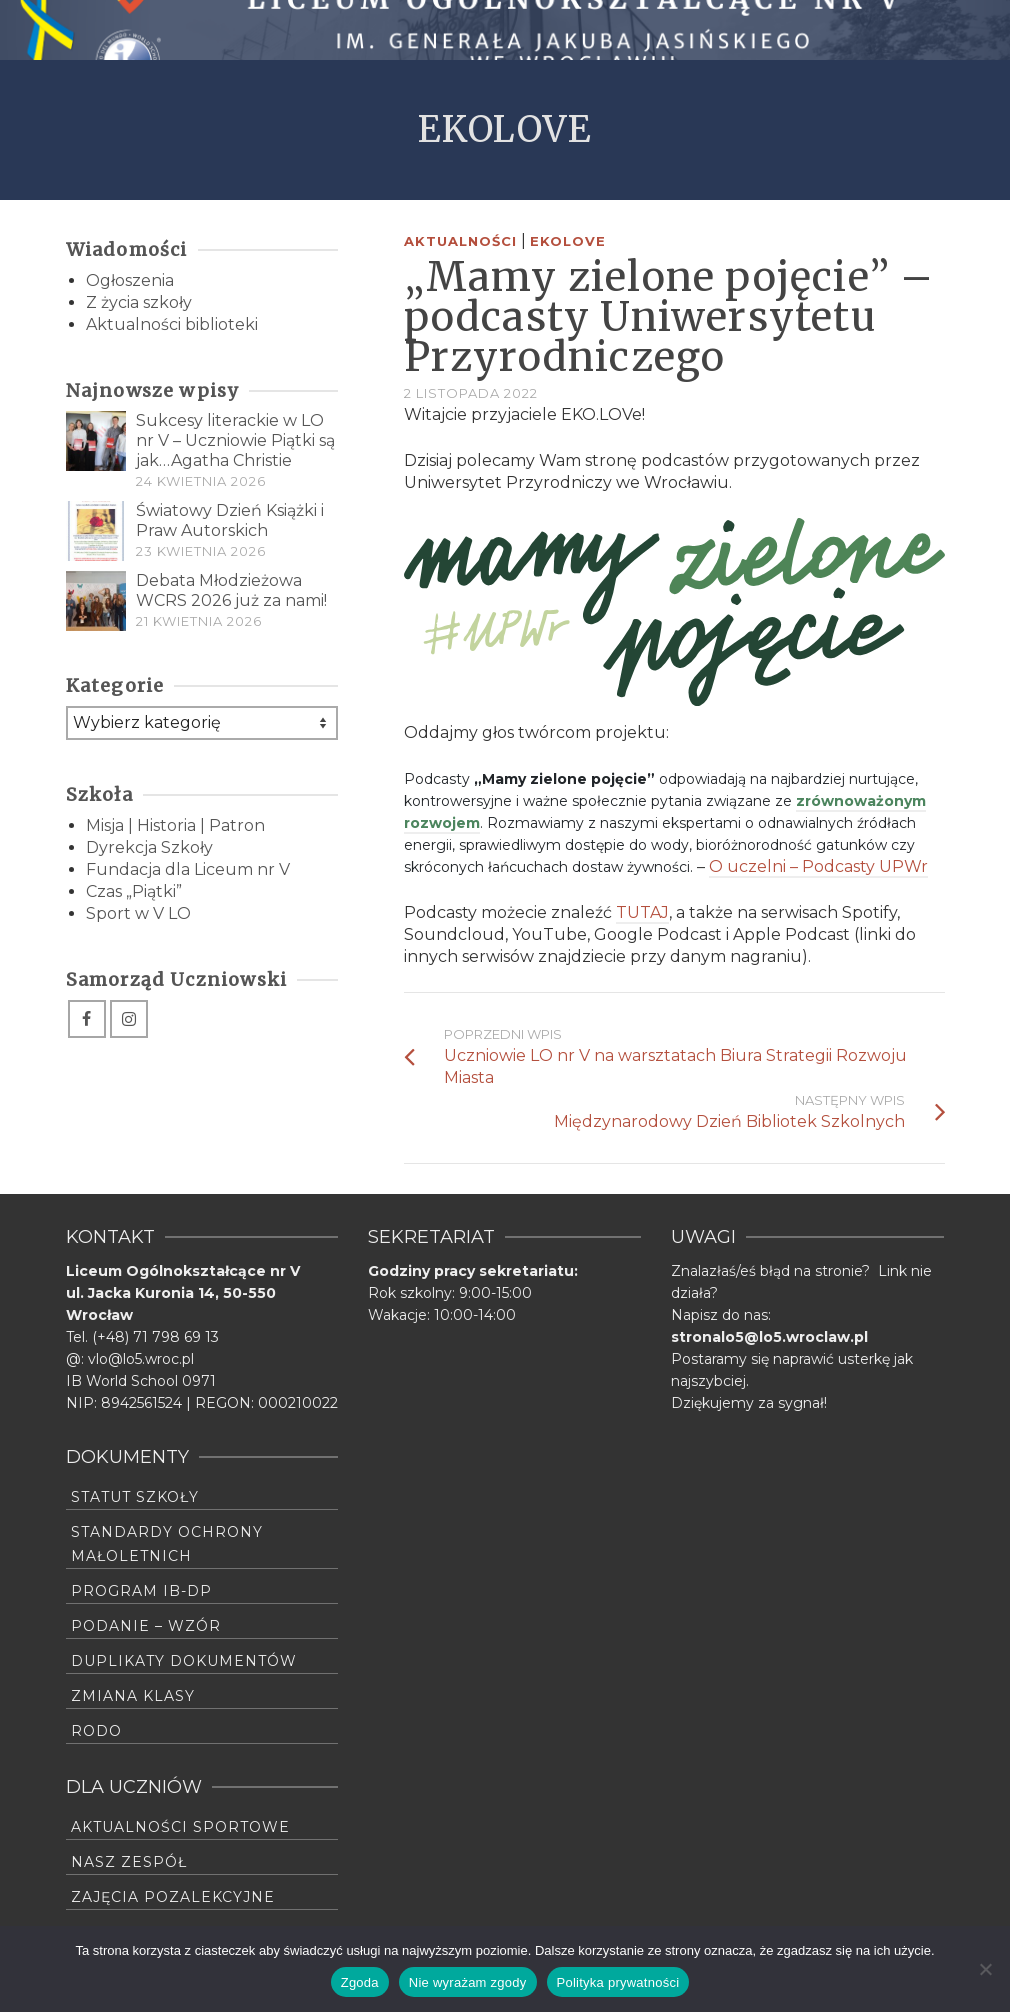 The width and height of the screenshot is (1010, 2012). What do you see at coordinates (184, 1661) in the screenshot?
I see `Duplikaty dokumentów` at bounding box center [184, 1661].